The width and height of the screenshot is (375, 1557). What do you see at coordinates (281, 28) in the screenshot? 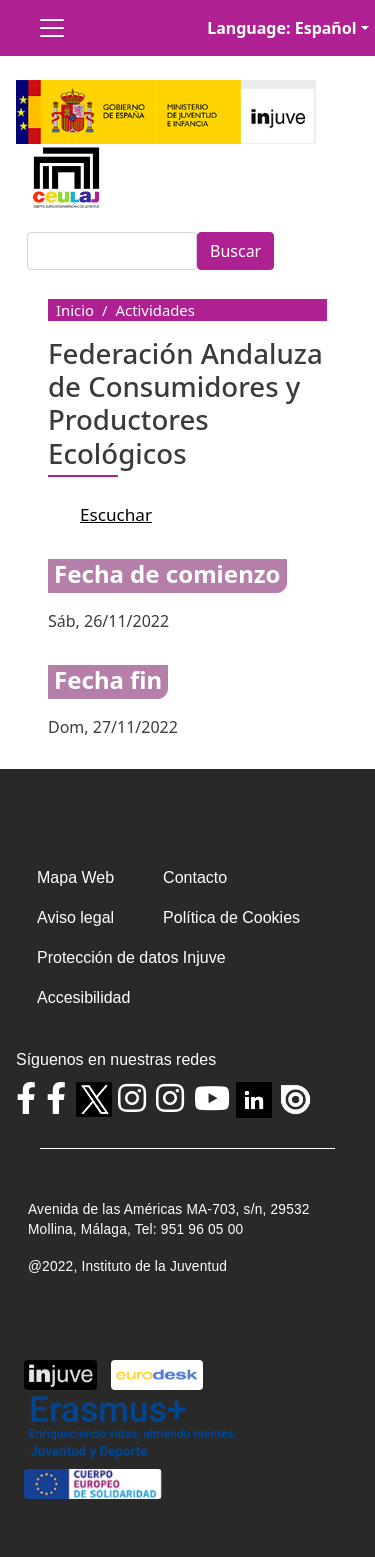
I see `Language: Español [button]` at bounding box center [281, 28].